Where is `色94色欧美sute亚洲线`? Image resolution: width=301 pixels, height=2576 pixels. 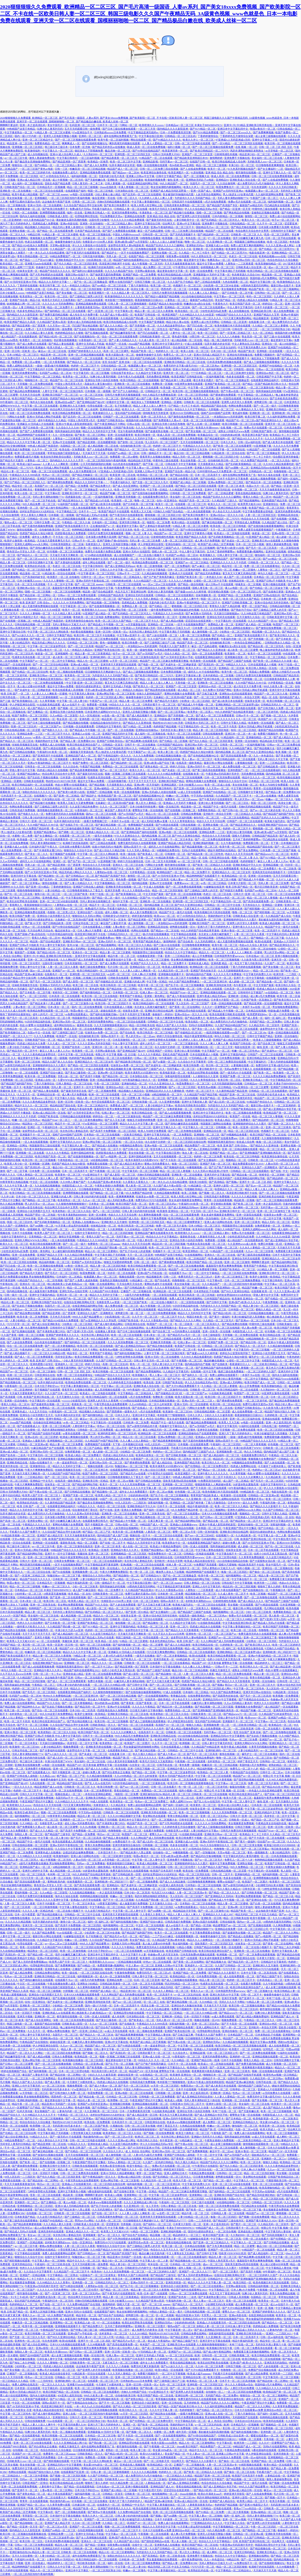 色94色欧美sute亚洲线 is located at coordinates (182, 165).